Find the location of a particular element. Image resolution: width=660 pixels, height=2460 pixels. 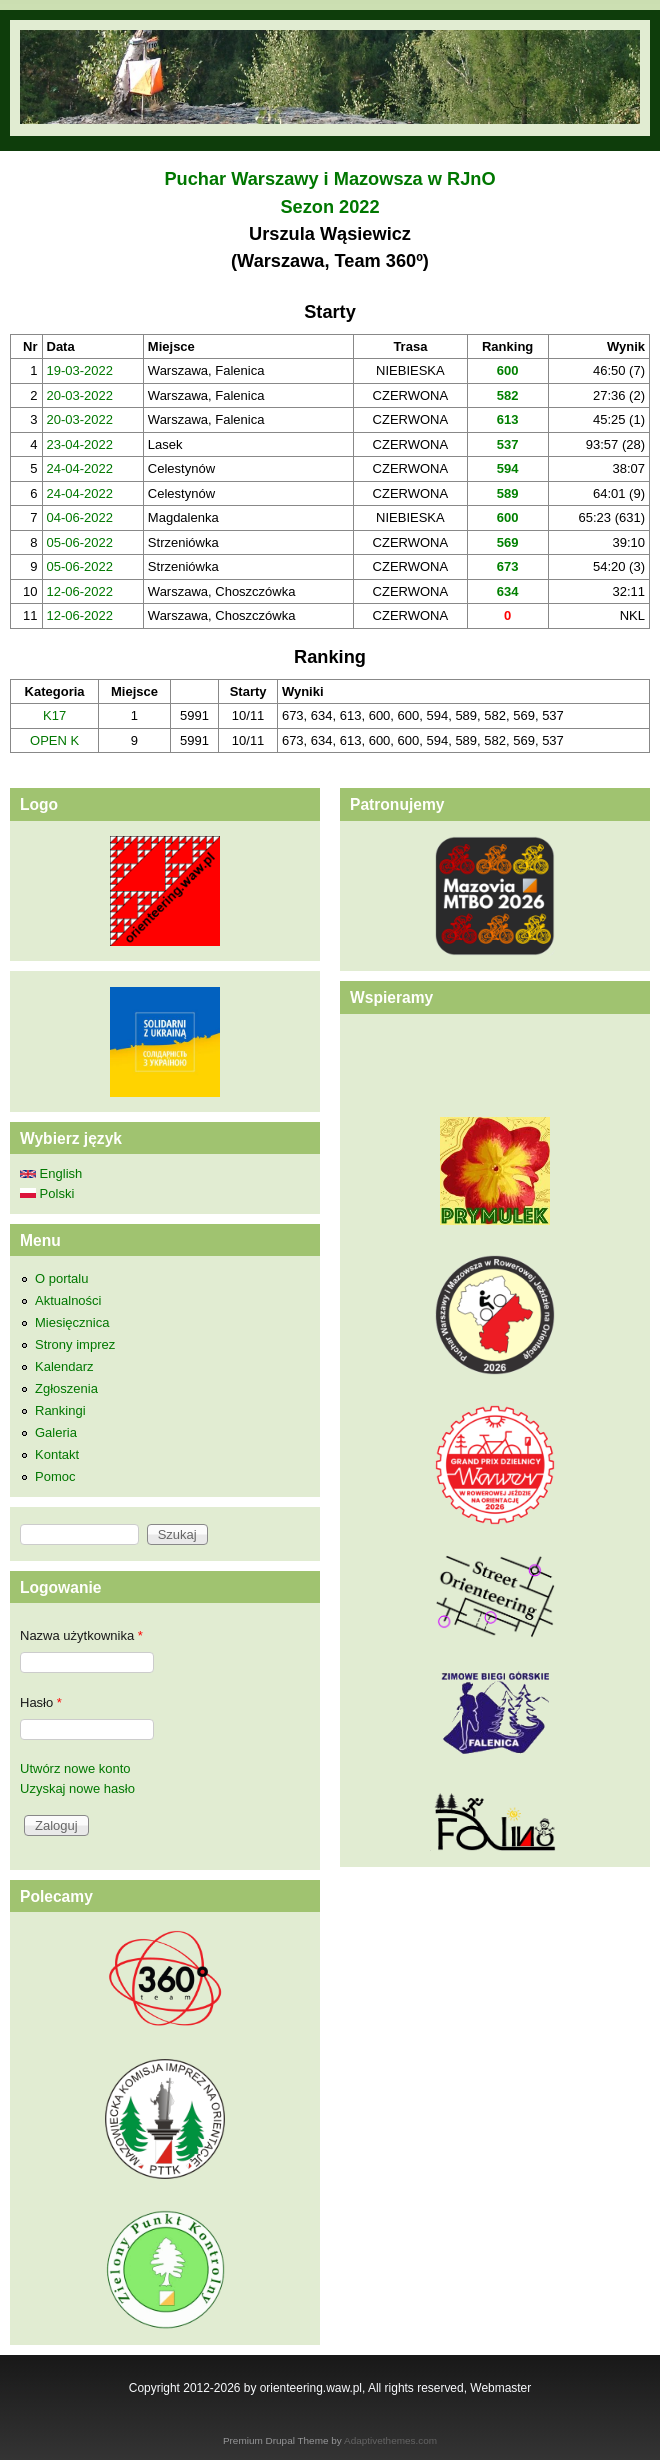

12-06-2022 is located at coordinates (80, 591).